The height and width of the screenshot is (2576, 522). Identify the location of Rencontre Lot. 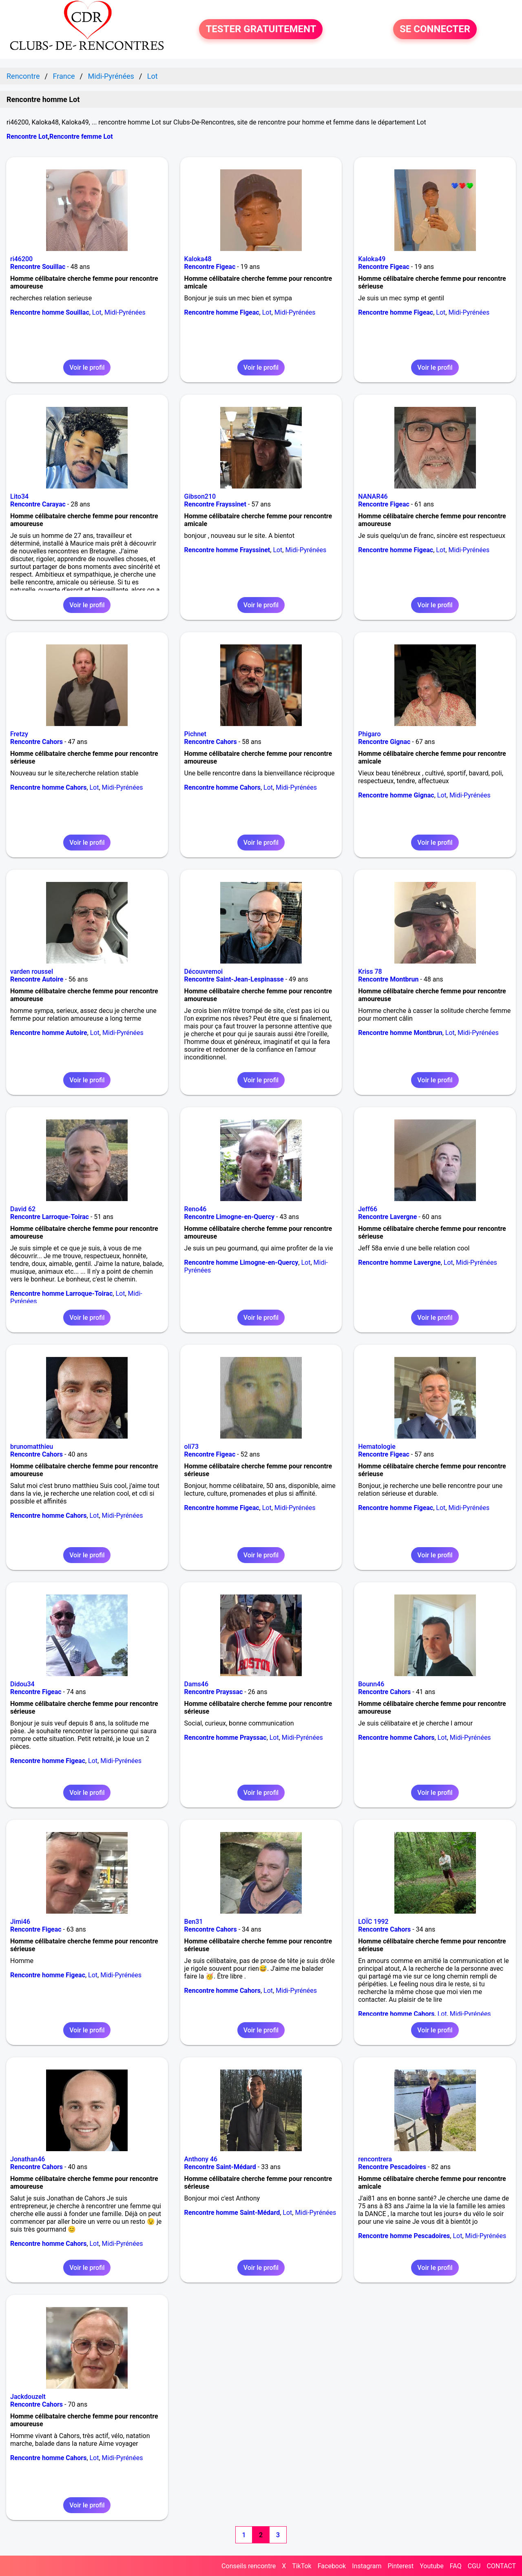
(27, 136).